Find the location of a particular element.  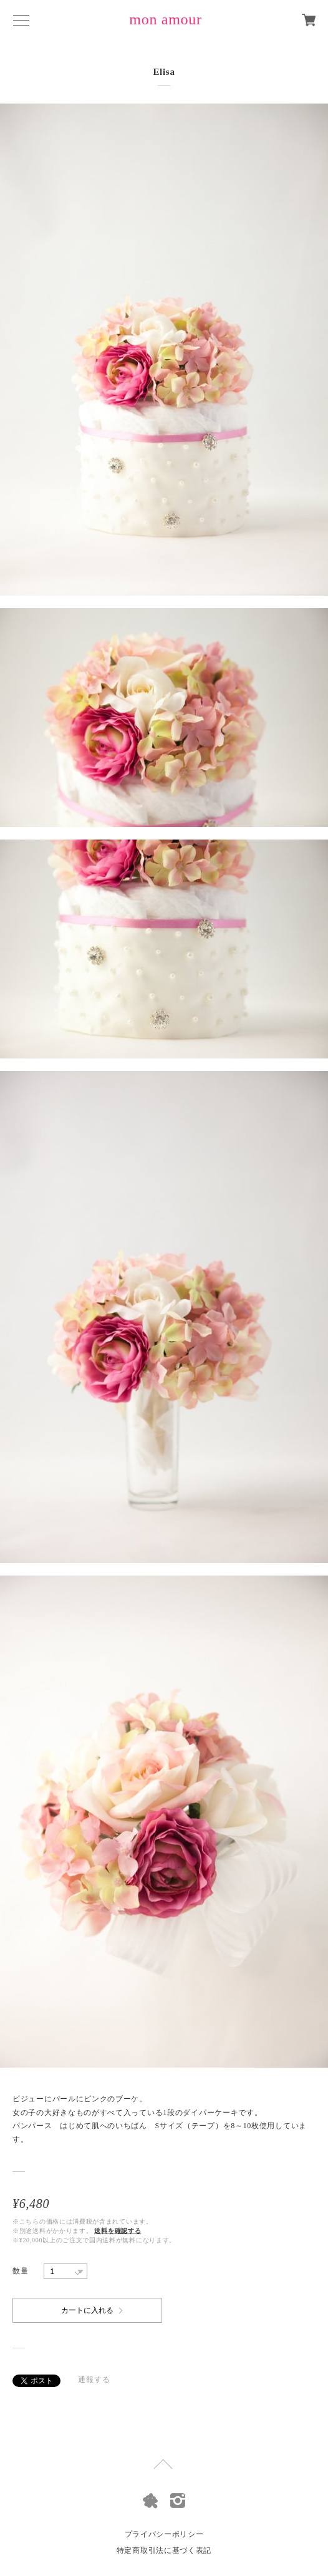

通報する is located at coordinates (94, 2379).